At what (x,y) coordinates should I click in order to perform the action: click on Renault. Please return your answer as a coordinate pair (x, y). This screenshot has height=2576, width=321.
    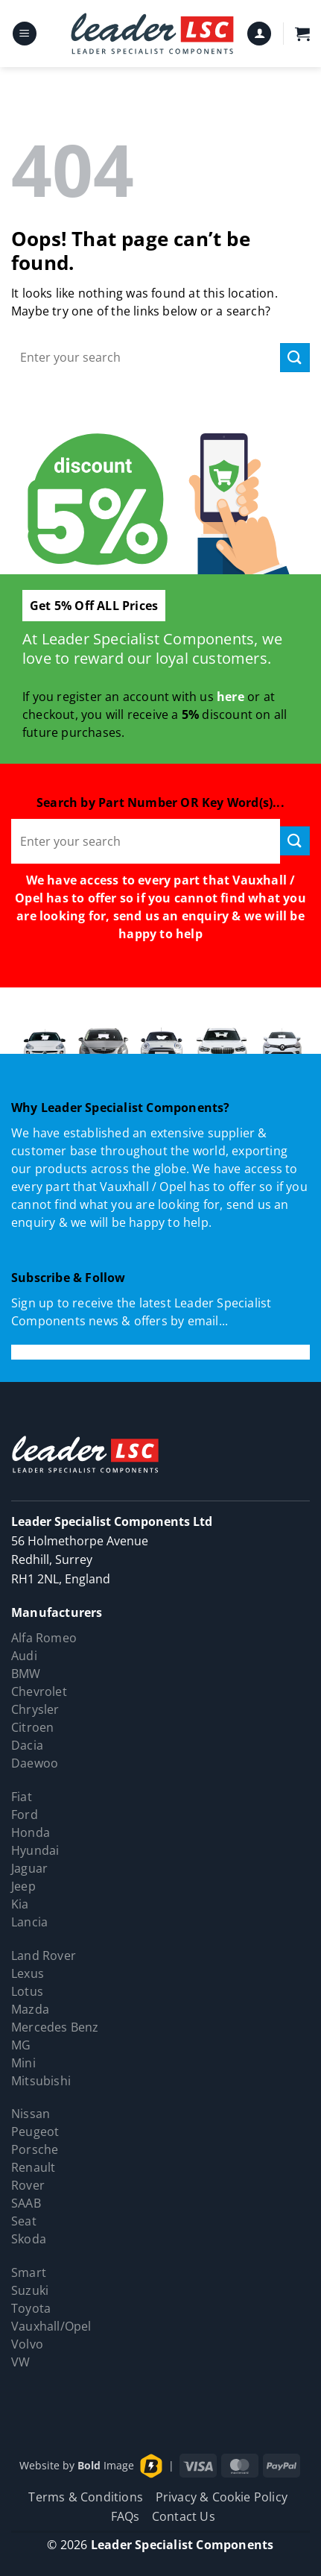
    Looking at the image, I should click on (33, 2167).